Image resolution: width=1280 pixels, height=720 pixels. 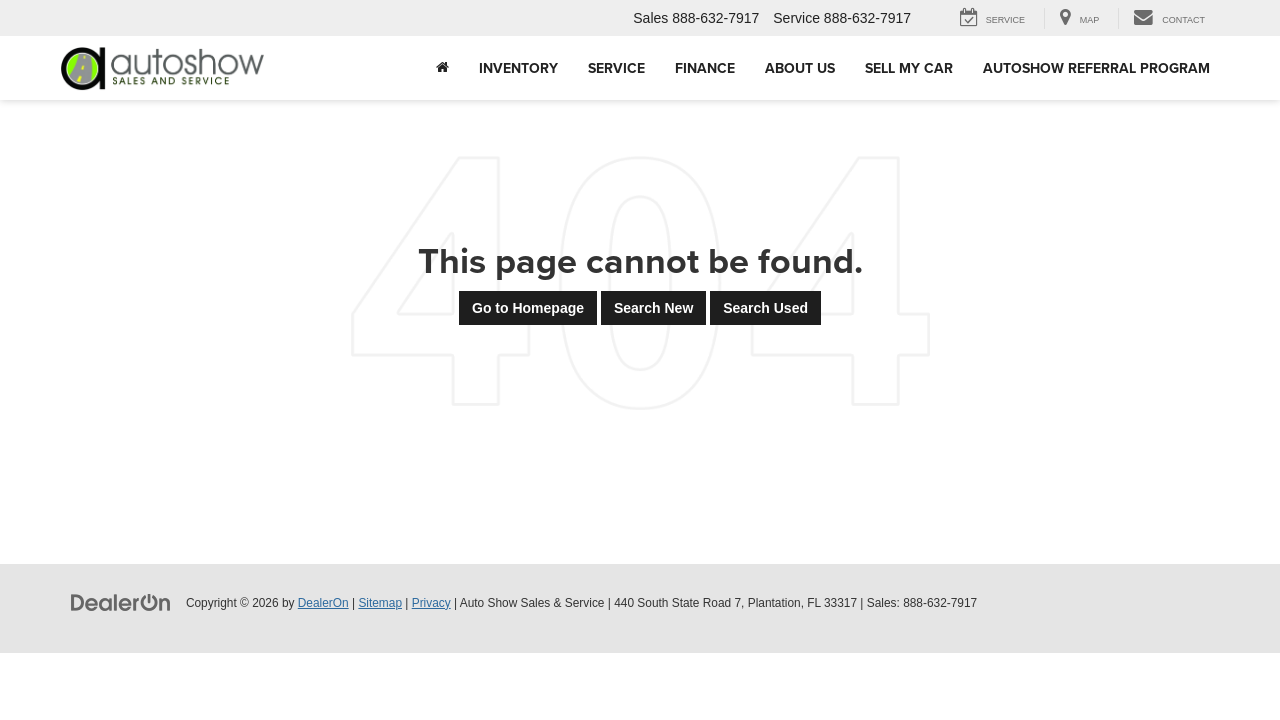 What do you see at coordinates (653, 308) in the screenshot?
I see `Search New` at bounding box center [653, 308].